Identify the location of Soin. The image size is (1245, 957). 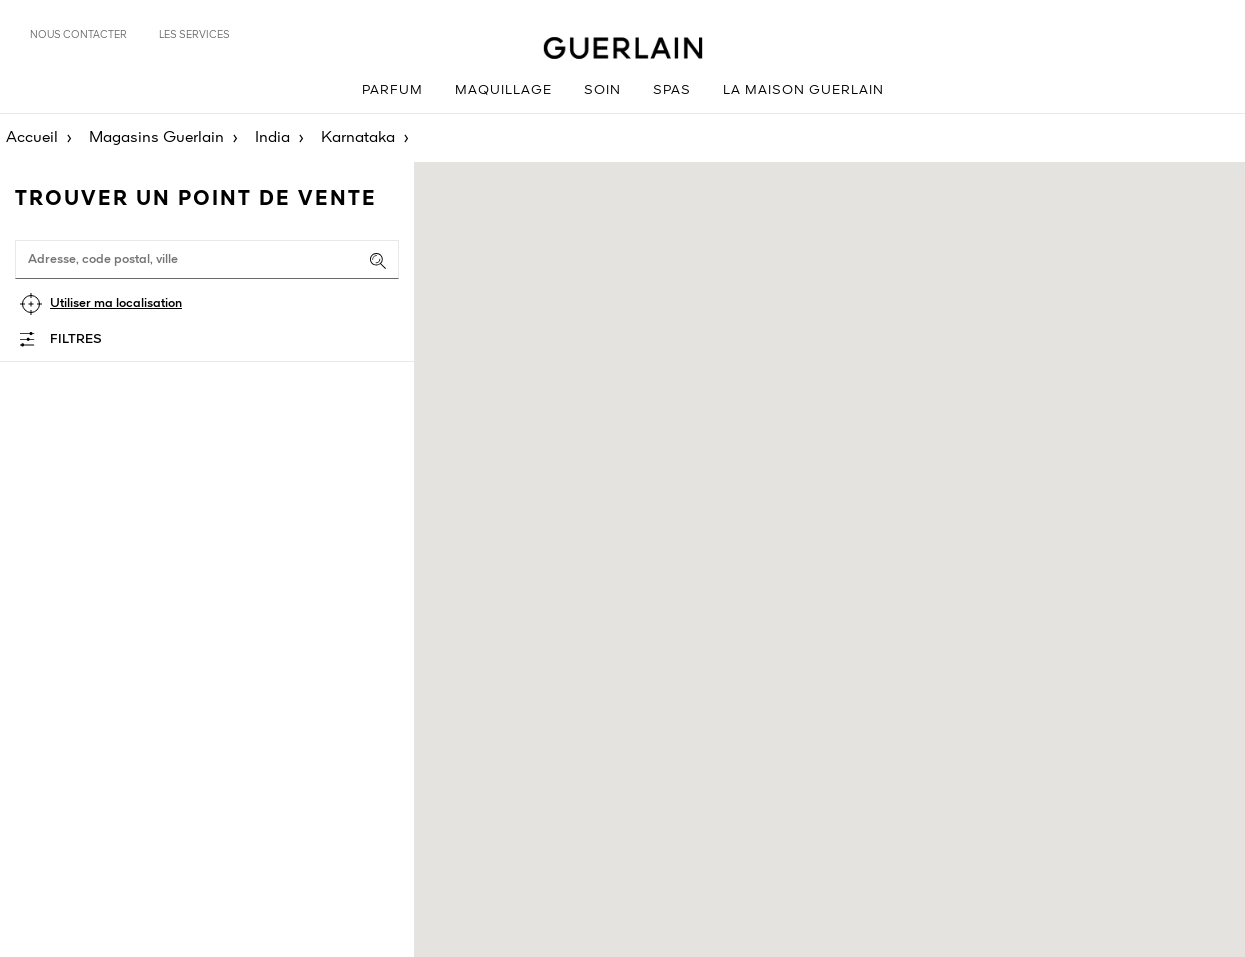
(602, 90).